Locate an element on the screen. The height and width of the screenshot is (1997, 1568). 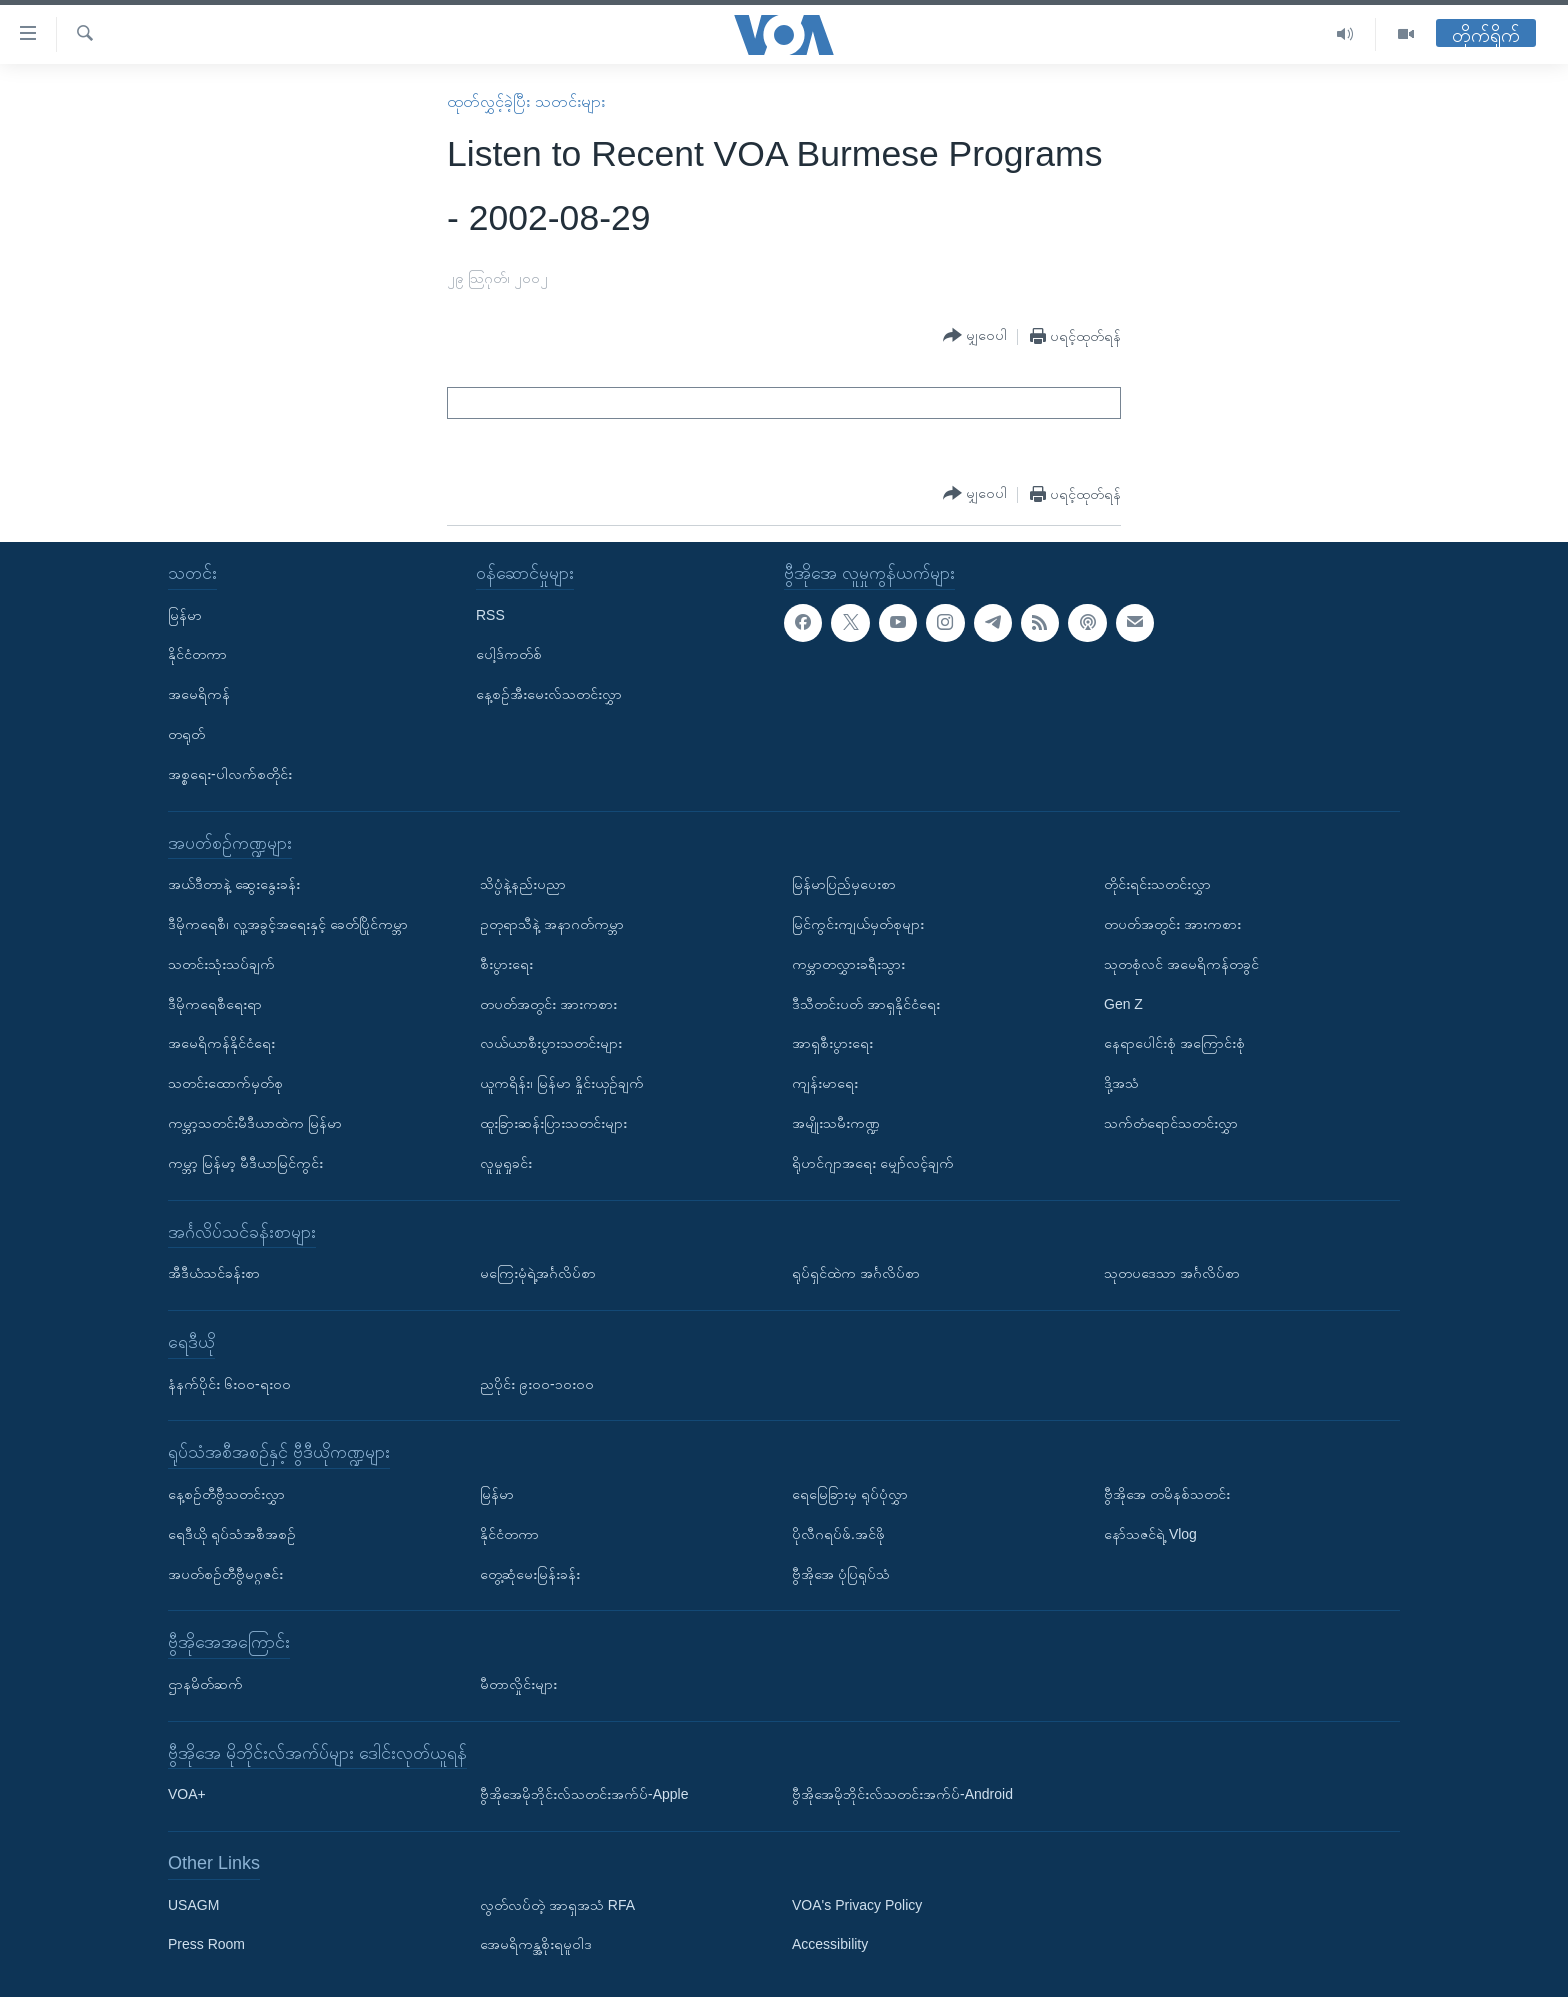
နော်သဇင်ရဲ့ Vlog is located at coordinates (1150, 1533).